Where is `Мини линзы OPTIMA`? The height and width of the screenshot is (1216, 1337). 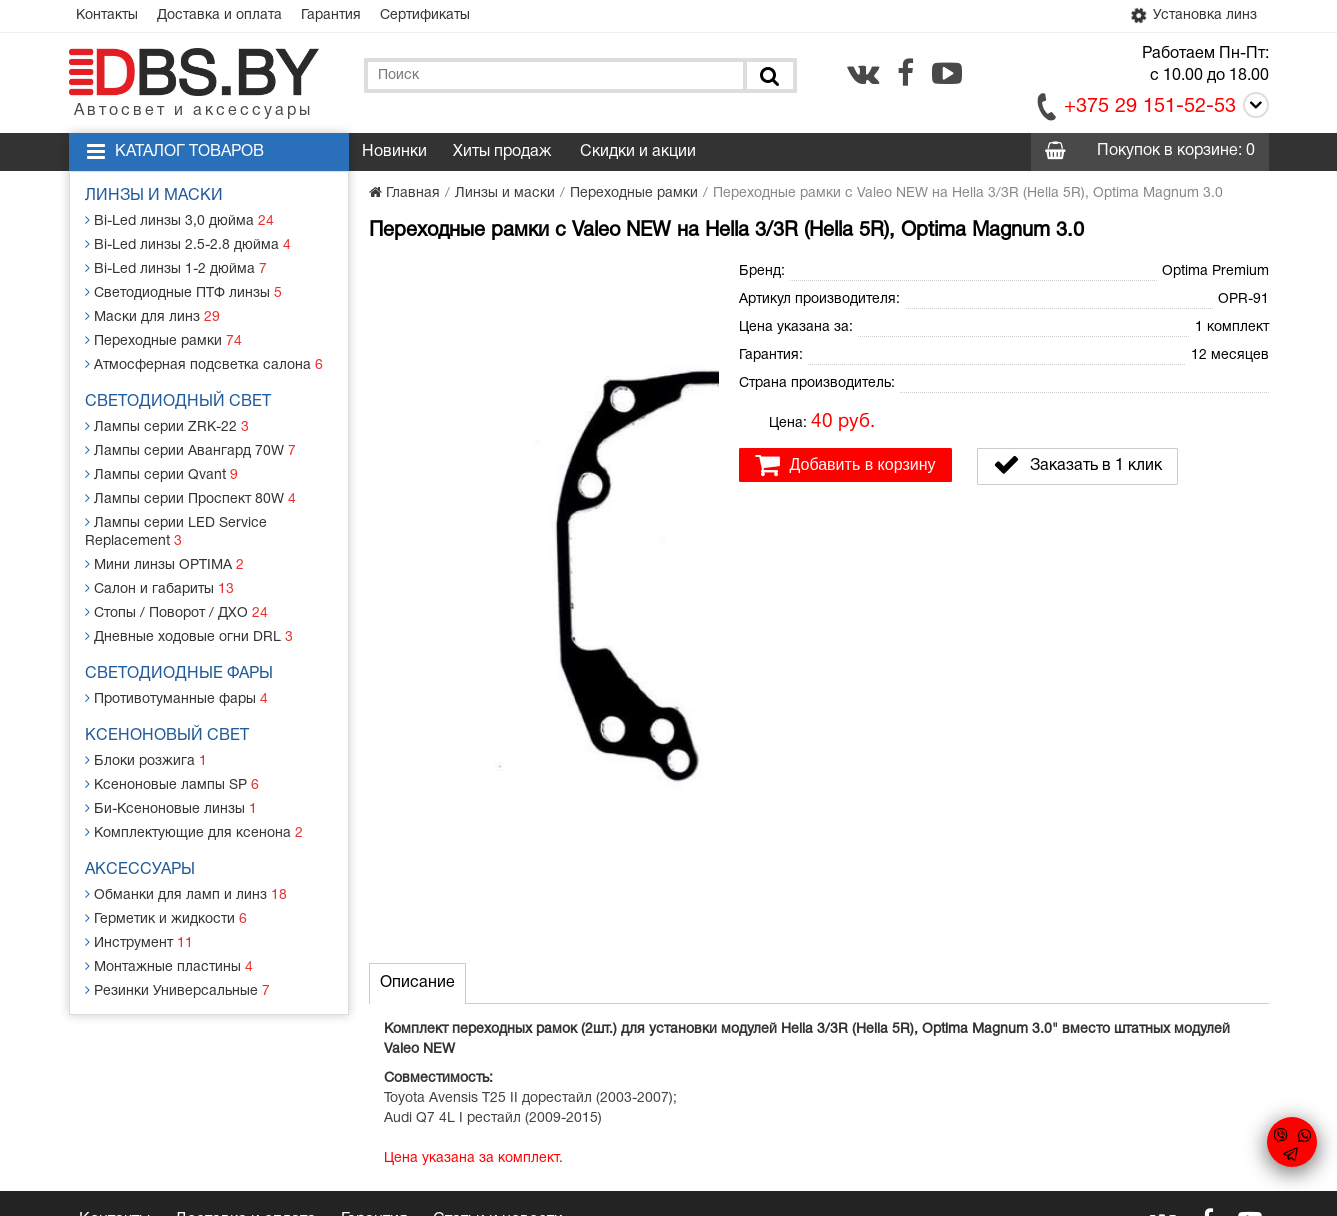 Мини линзы OPTIMA is located at coordinates (164, 564).